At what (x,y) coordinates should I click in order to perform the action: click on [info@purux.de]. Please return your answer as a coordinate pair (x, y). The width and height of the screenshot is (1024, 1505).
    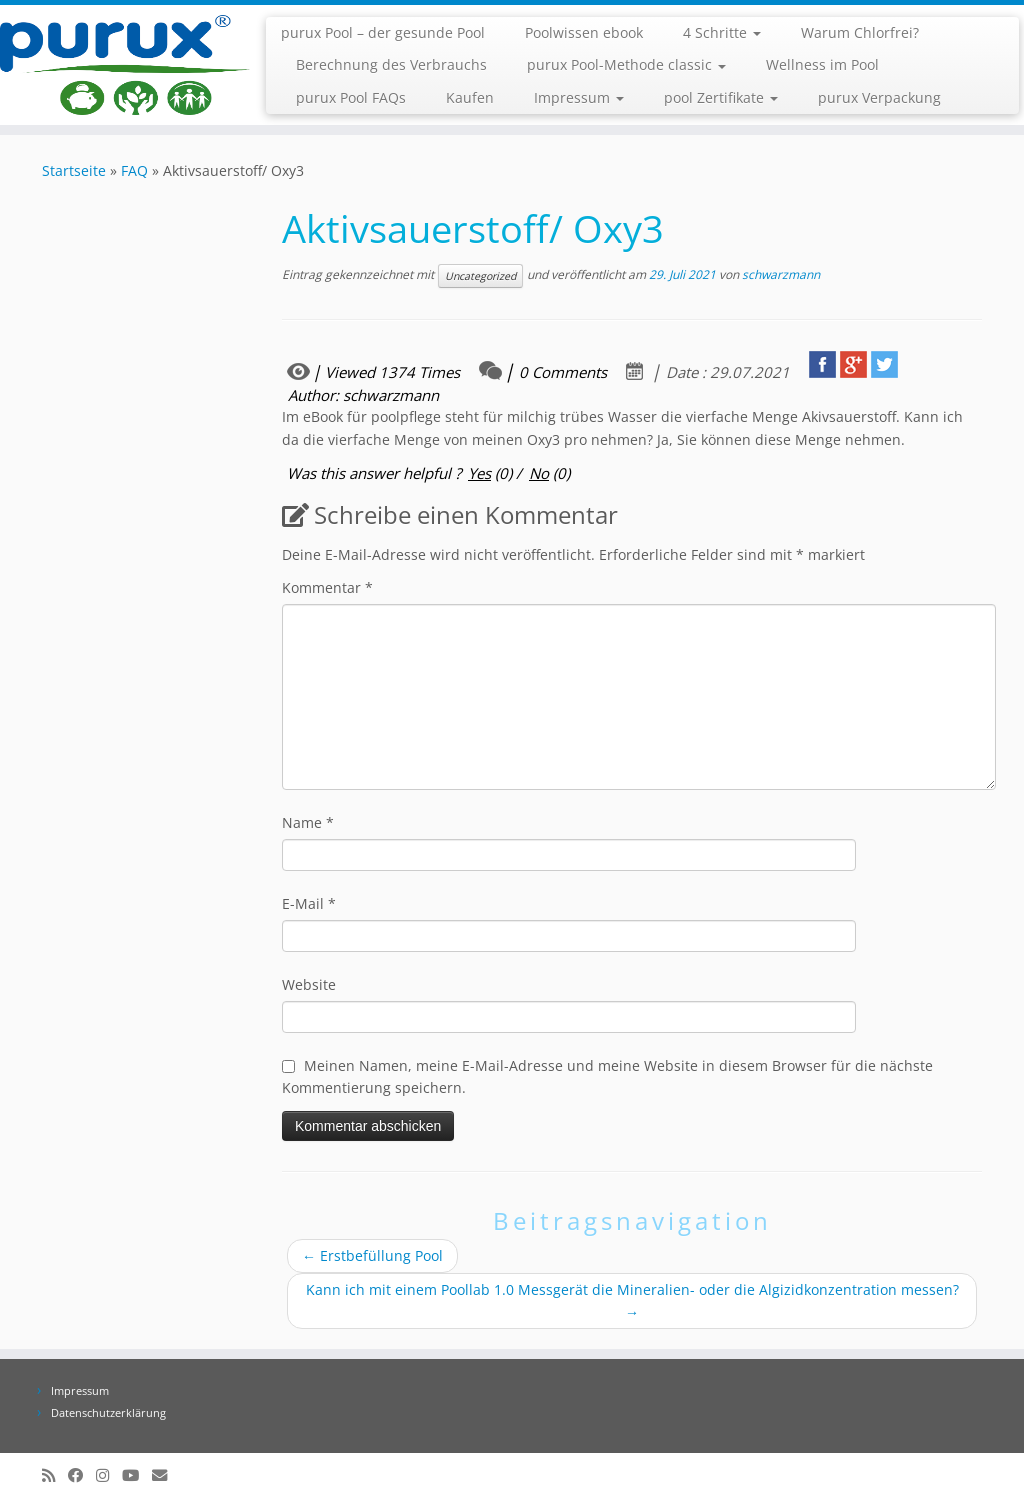
    Looking at the image, I should click on (166, 1475).